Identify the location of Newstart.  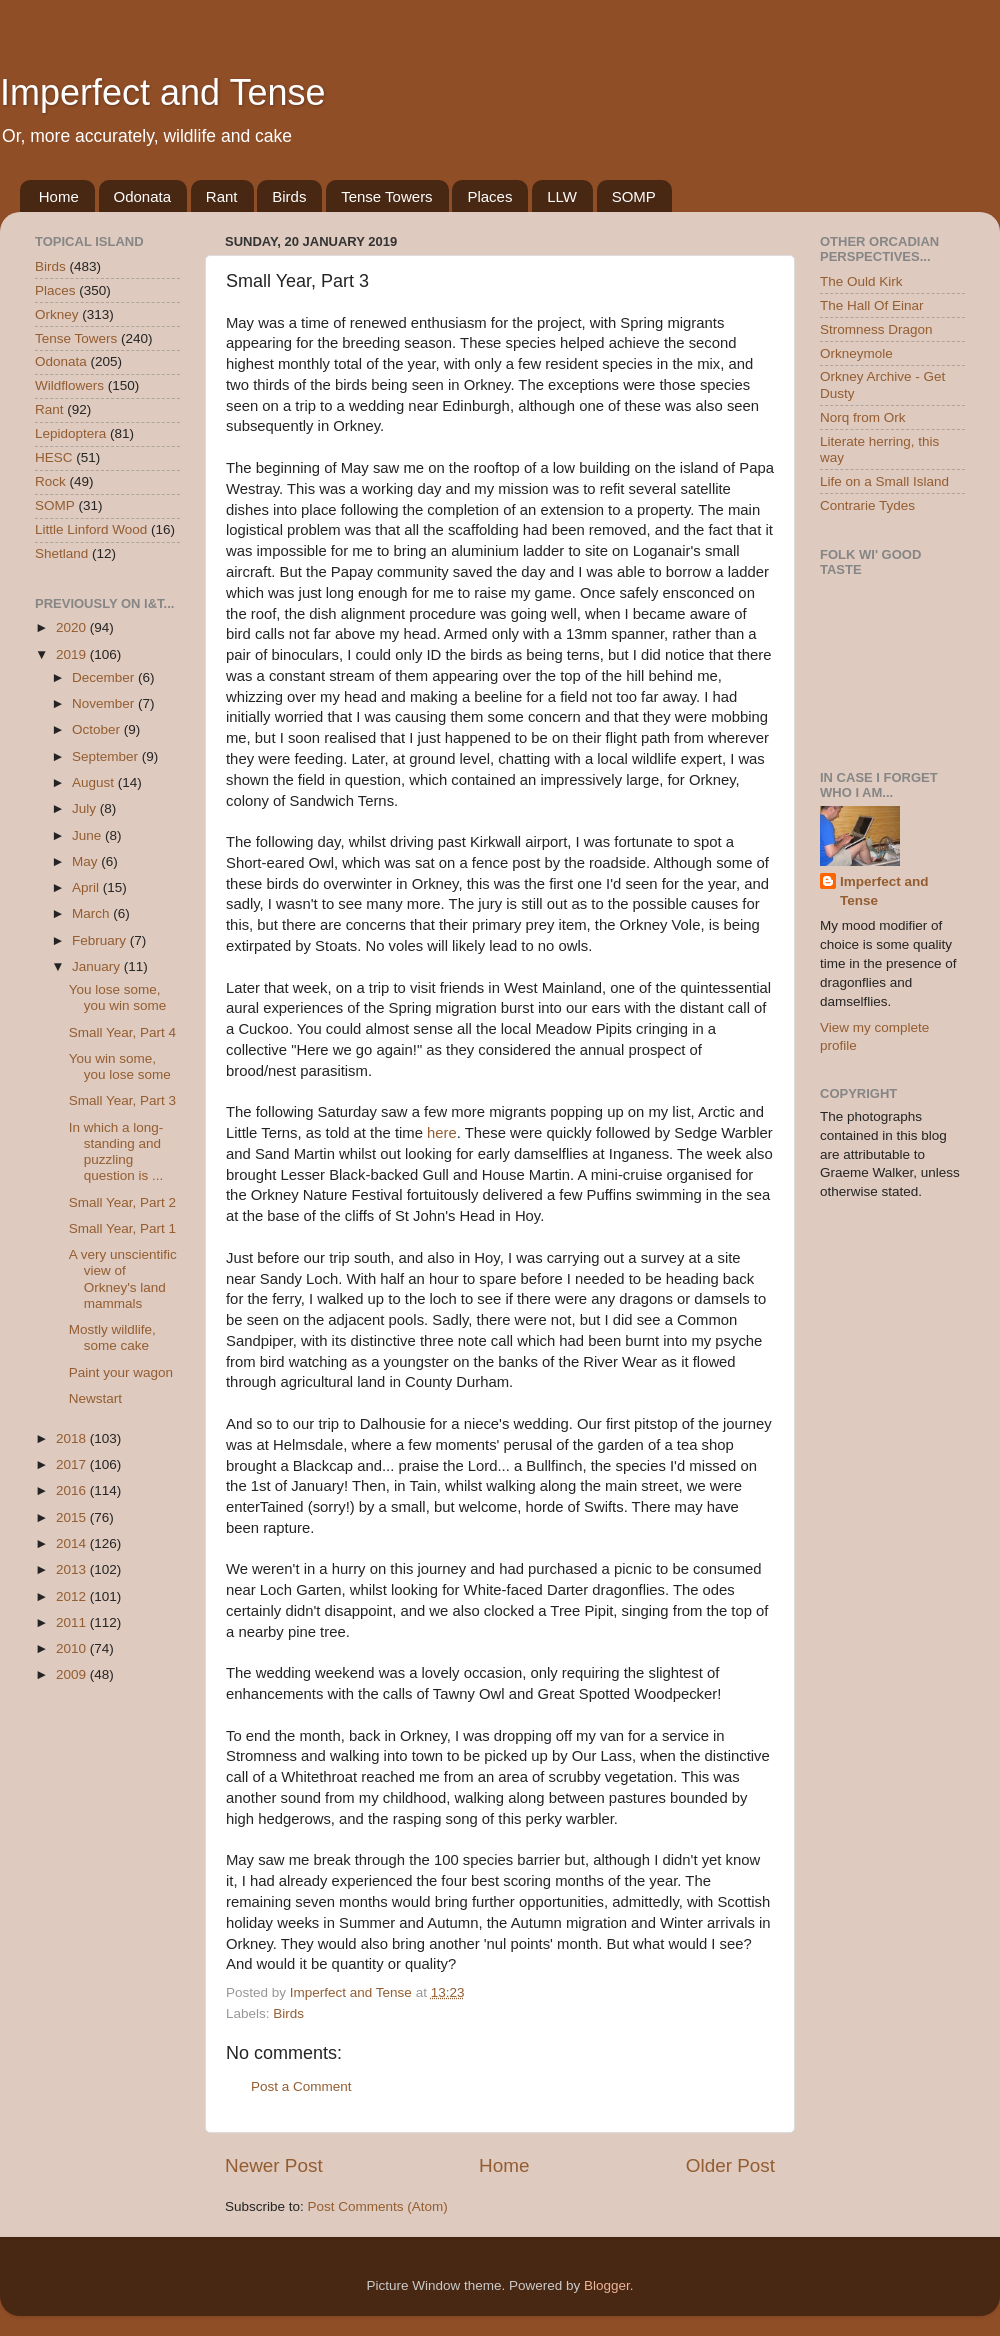
(95, 1398).